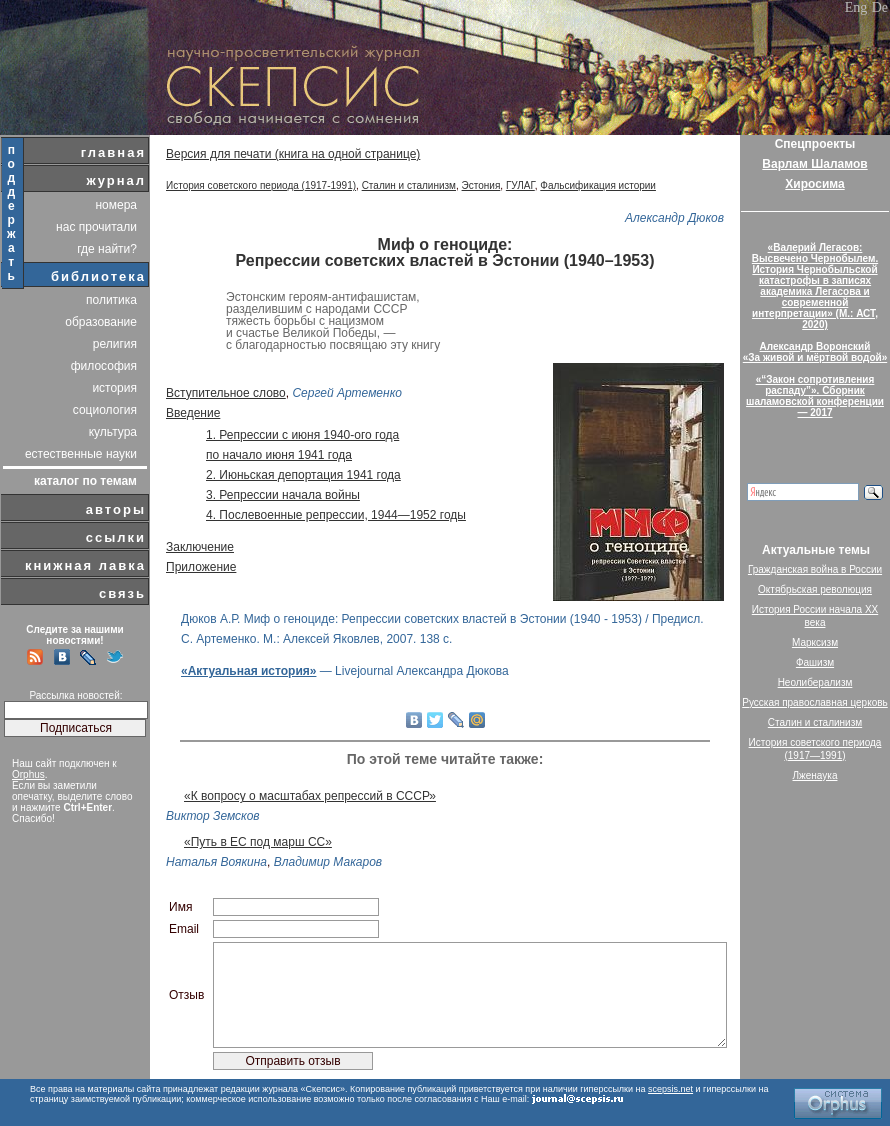 Image resolution: width=890 pixels, height=1126 pixels. Describe the element at coordinates (815, 662) in the screenshot. I see `Фашизм` at that location.